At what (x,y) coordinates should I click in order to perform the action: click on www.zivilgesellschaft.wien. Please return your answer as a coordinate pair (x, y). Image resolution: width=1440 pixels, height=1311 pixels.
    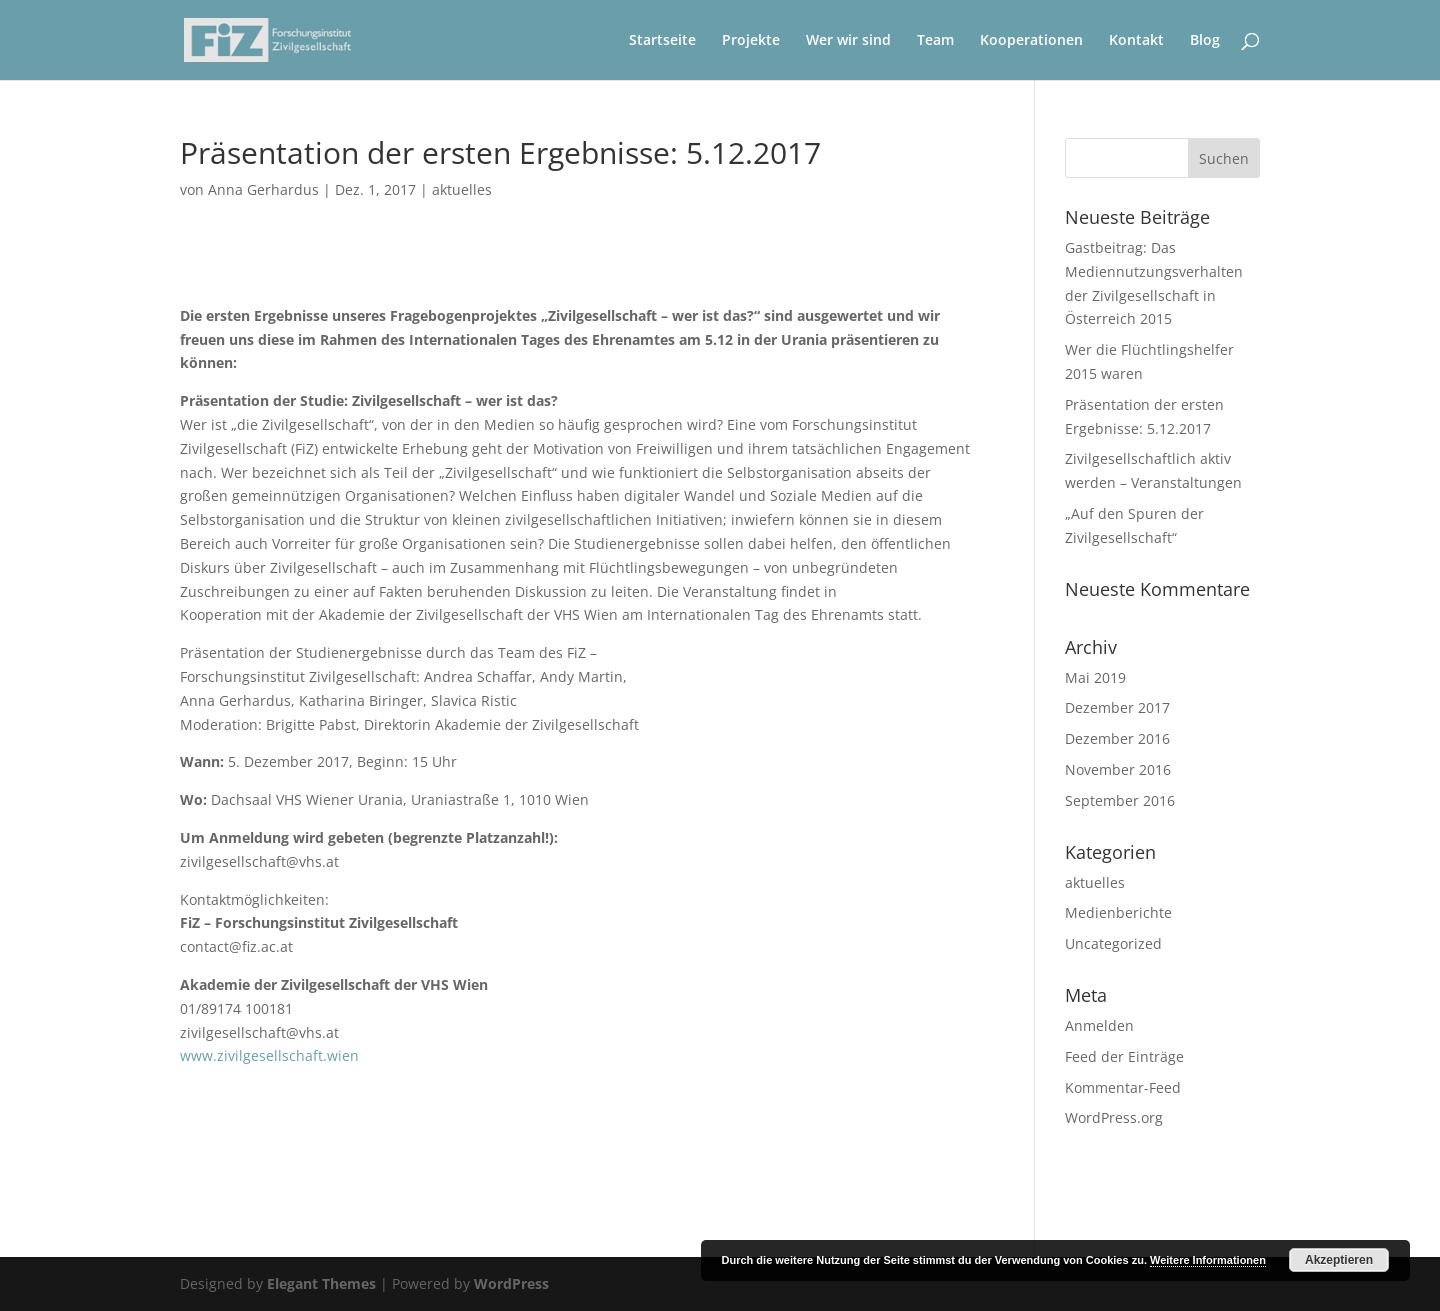
    Looking at the image, I should click on (269, 1055).